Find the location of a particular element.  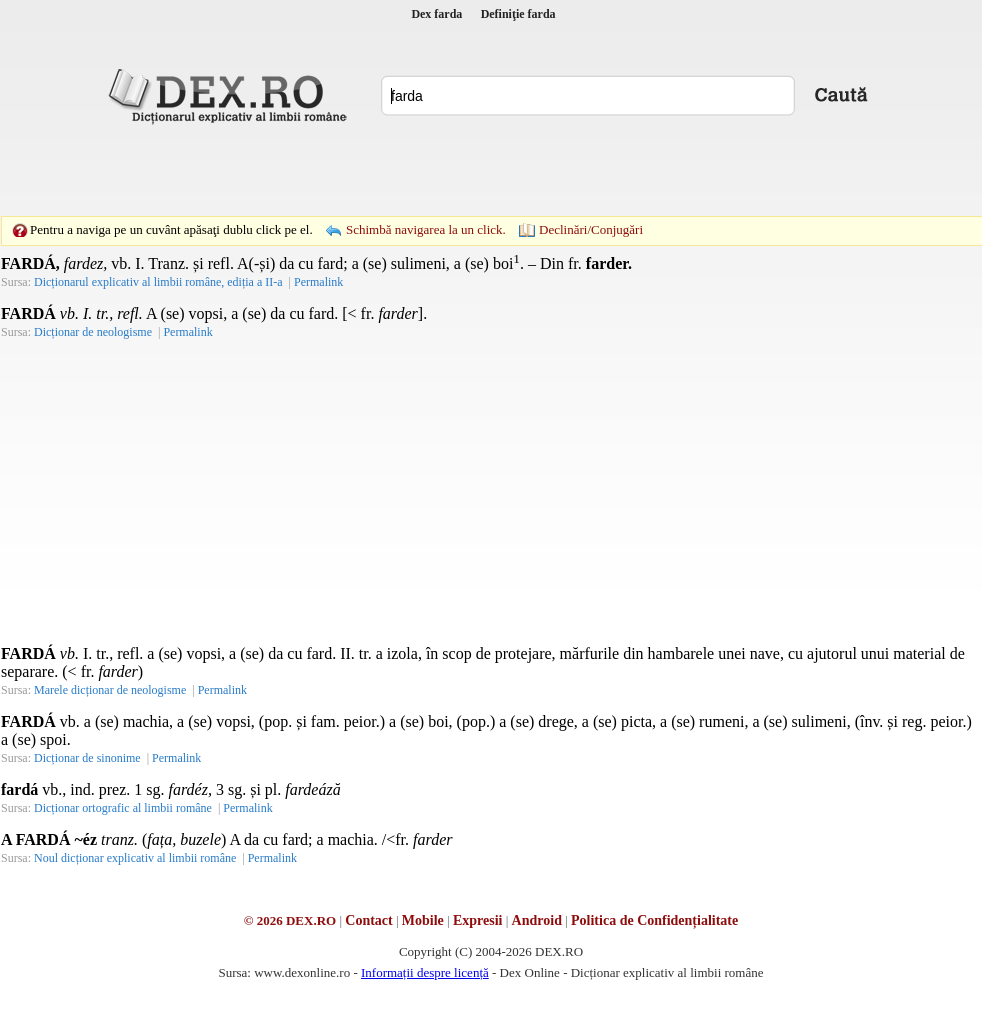

Marele dicționar de neologisme is located at coordinates (110, 690).